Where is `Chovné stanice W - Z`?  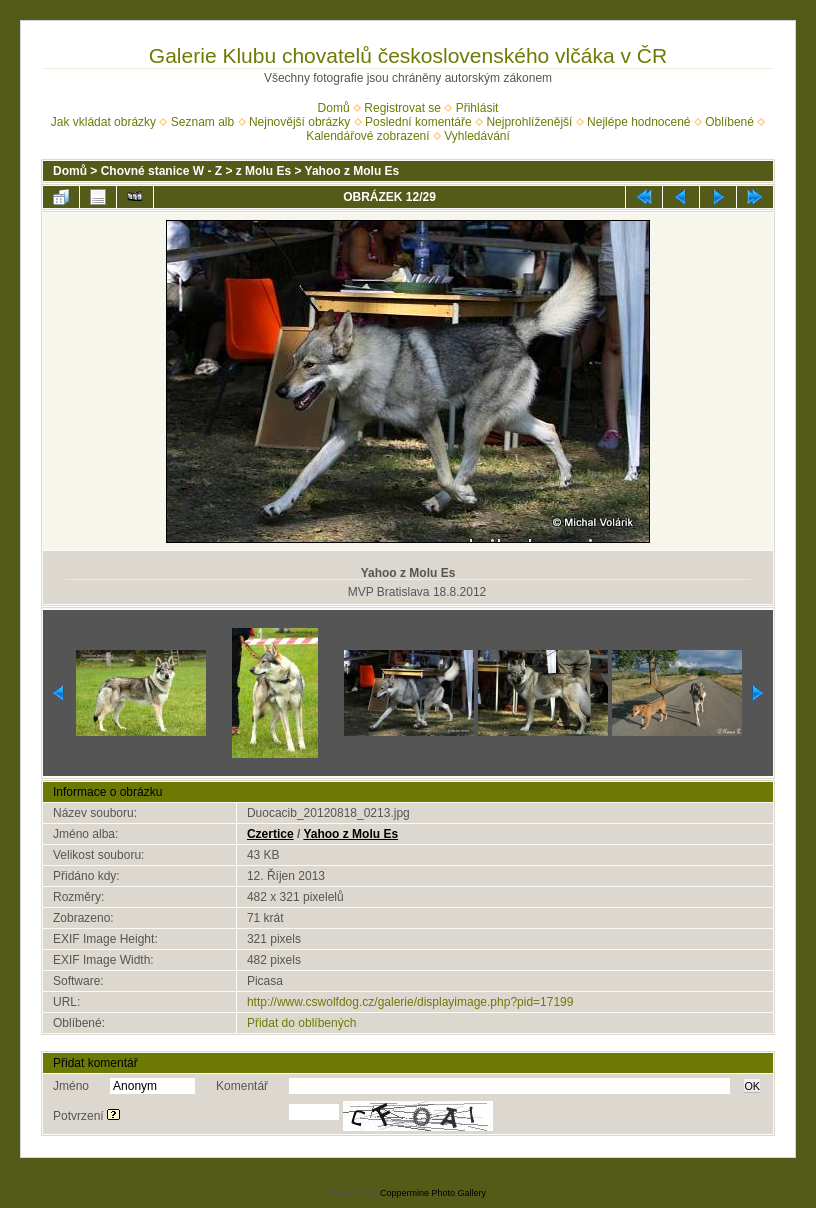 Chovné stanice W - Z is located at coordinates (161, 171).